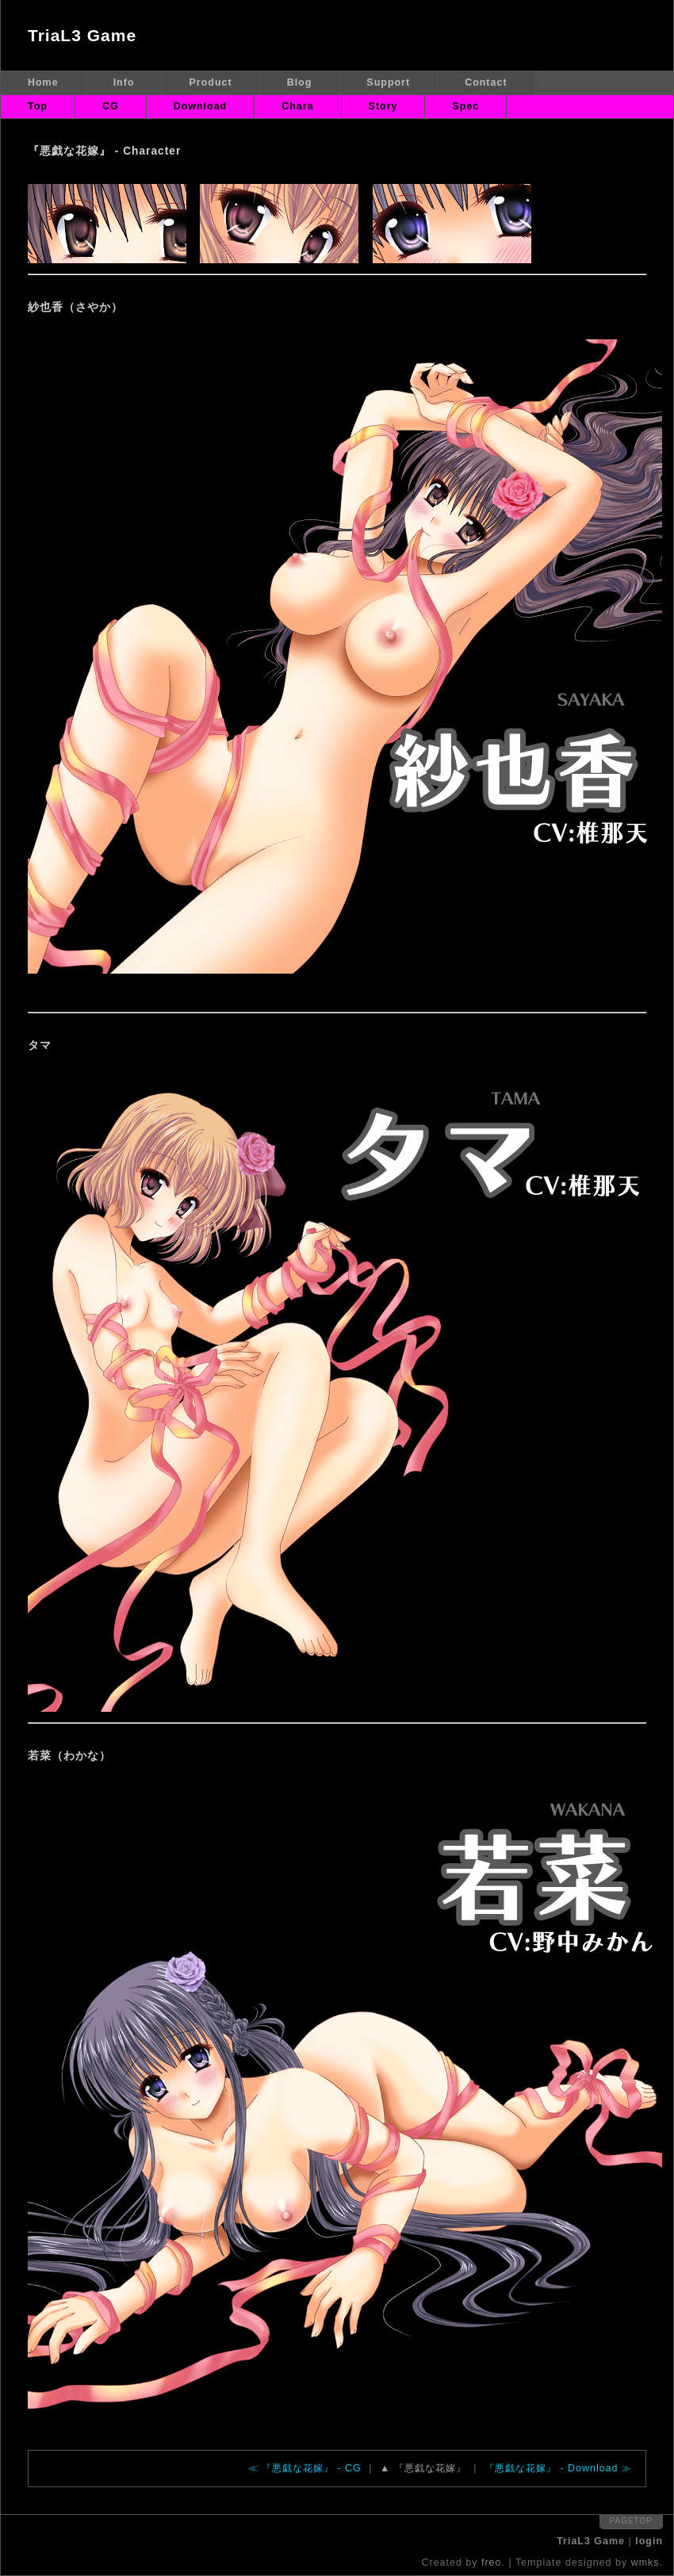 The width and height of the screenshot is (674, 2576). What do you see at coordinates (383, 106) in the screenshot?
I see `Story` at bounding box center [383, 106].